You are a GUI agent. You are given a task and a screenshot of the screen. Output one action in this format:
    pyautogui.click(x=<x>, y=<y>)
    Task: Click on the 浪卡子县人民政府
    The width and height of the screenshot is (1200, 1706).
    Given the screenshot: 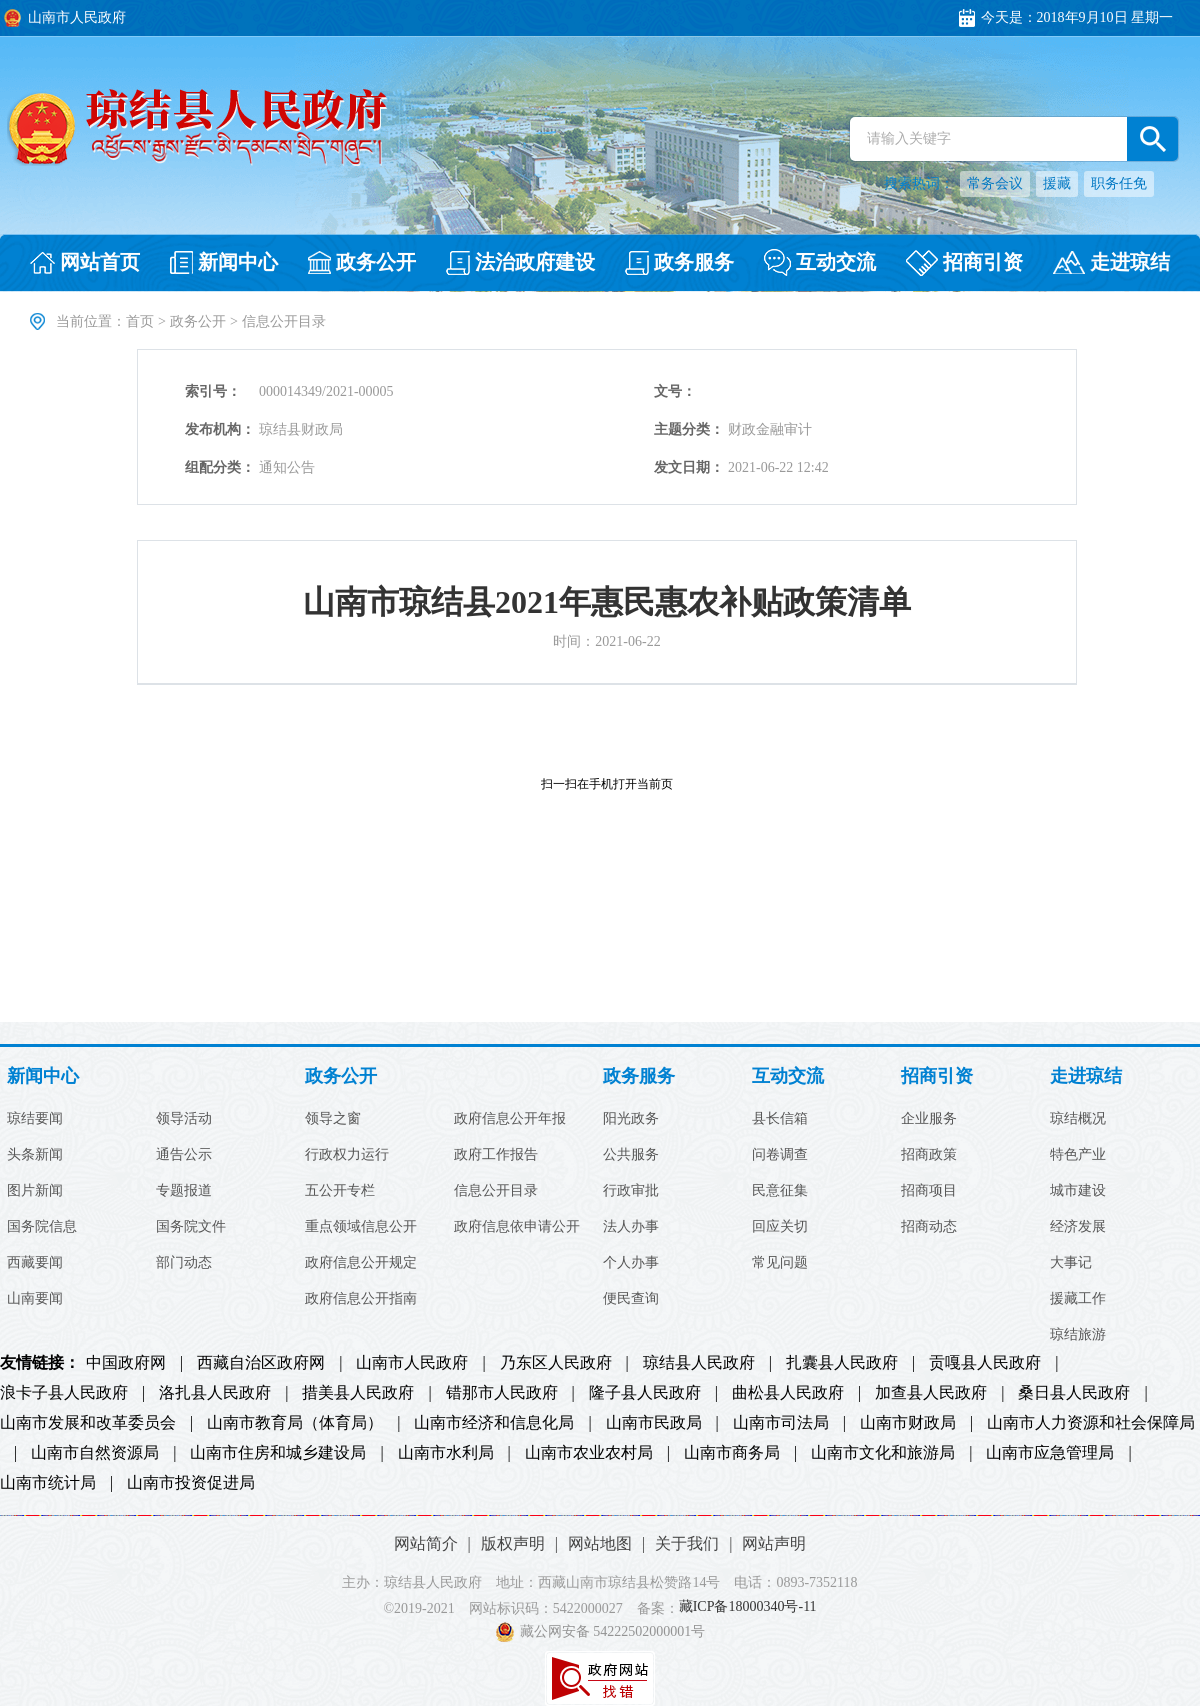 What is the action you would take?
    pyautogui.click(x=64, y=1393)
    